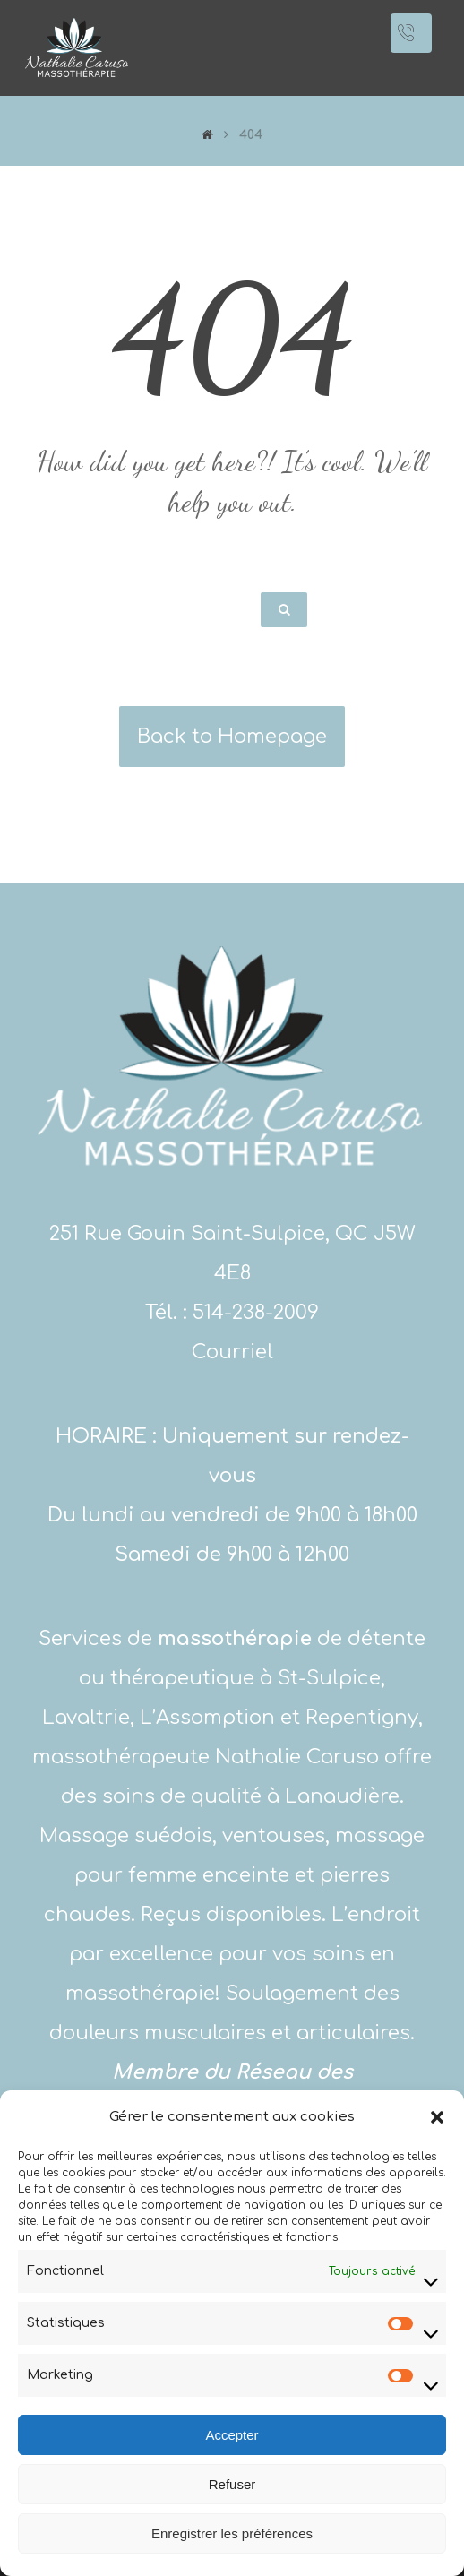 This screenshot has width=464, height=2576. I want to click on [button], so click(437, 2117).